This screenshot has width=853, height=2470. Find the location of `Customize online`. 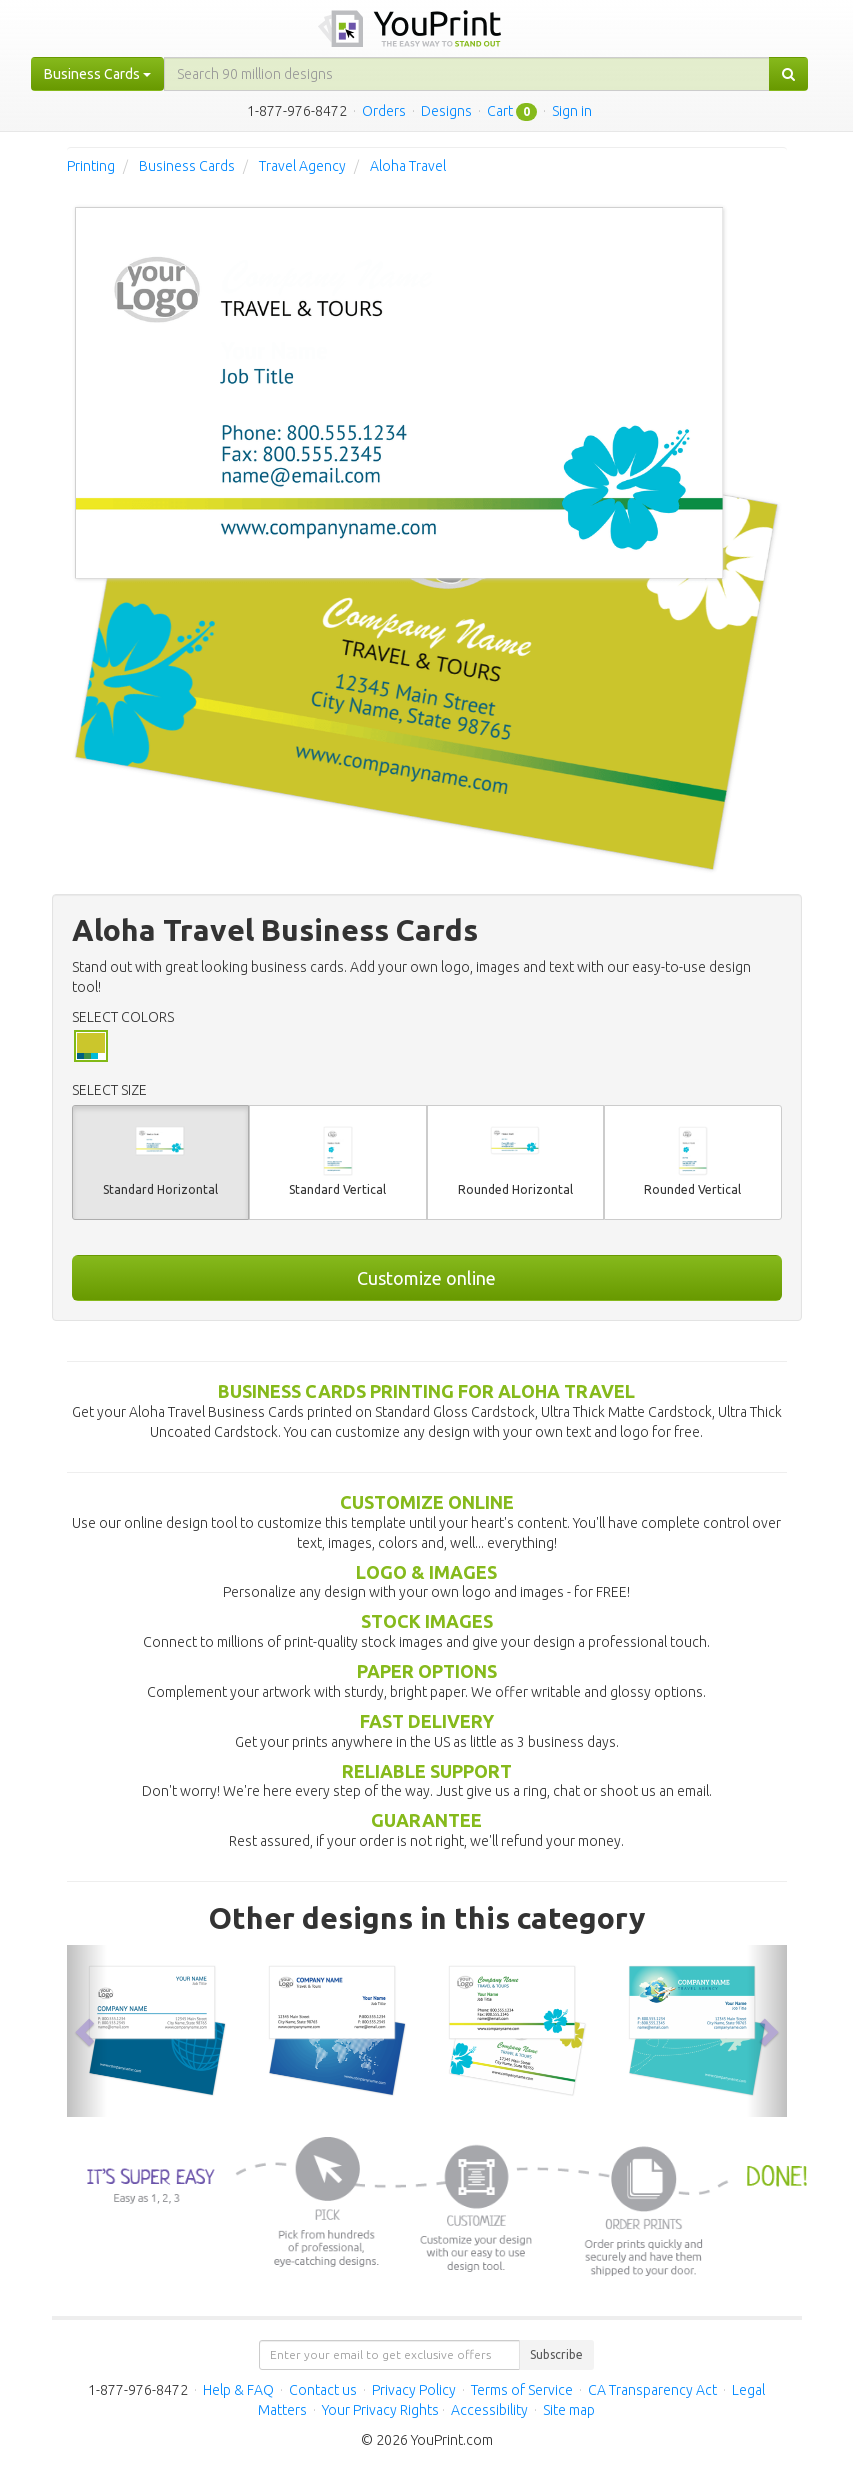

Customize online is located at coordinates (426, 1278).